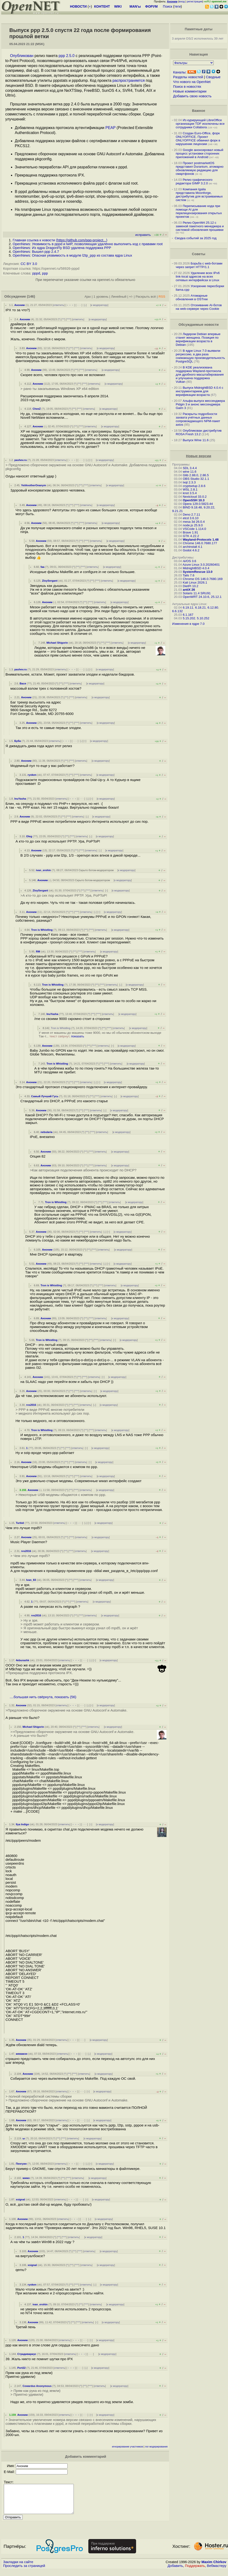 The width and height of the screenshot is (228, 2576). I want to click on OpenNews: Опасная уязвимость в модуле l2tp_ppp из состава ядра Linux, so click(72, 255).